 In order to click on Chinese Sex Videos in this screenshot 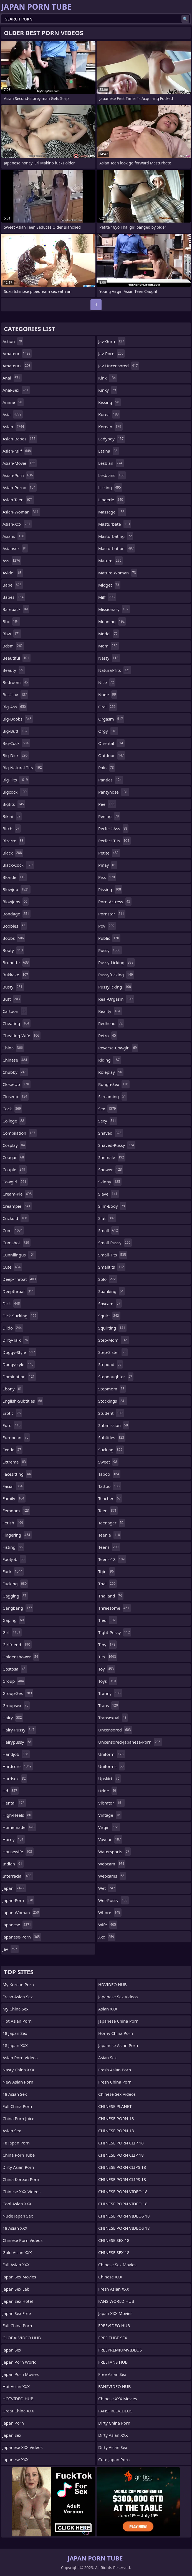, I will do `click(117, 2094)`.